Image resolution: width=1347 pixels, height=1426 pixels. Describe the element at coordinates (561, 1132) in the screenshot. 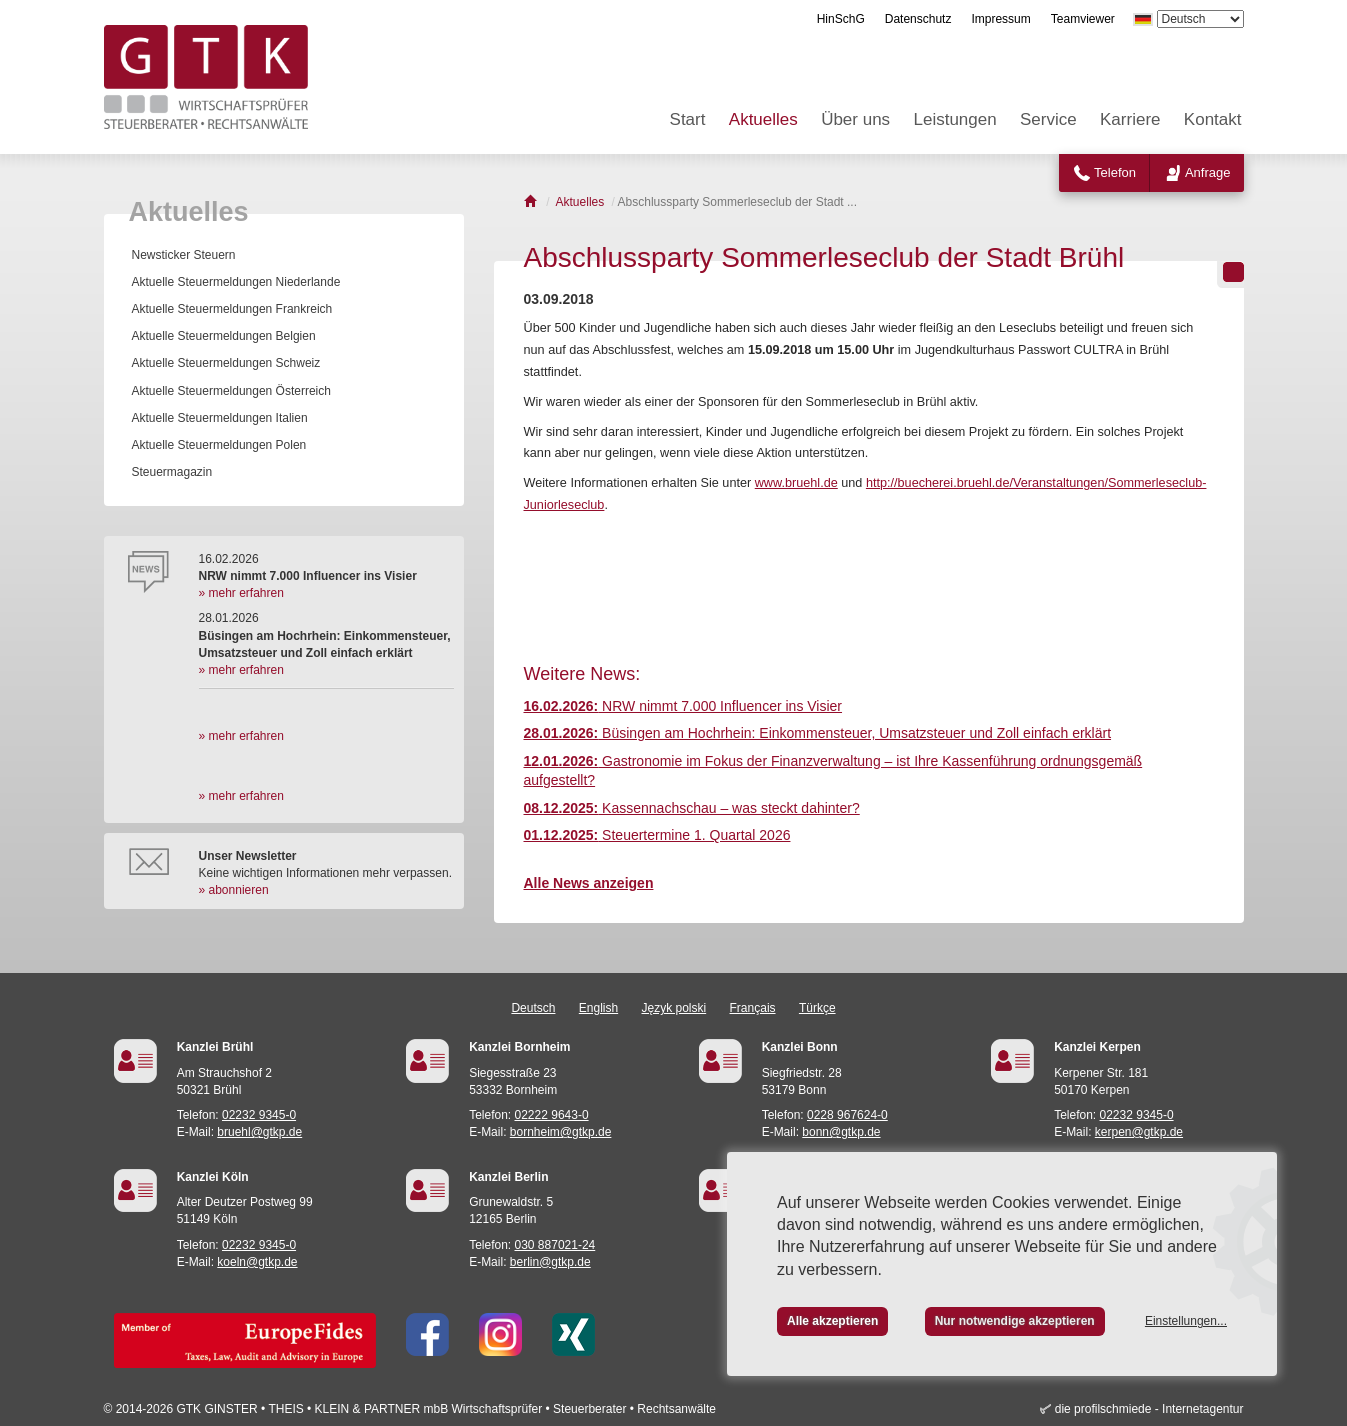

I see `bornheim@gtkp.de` at that location.